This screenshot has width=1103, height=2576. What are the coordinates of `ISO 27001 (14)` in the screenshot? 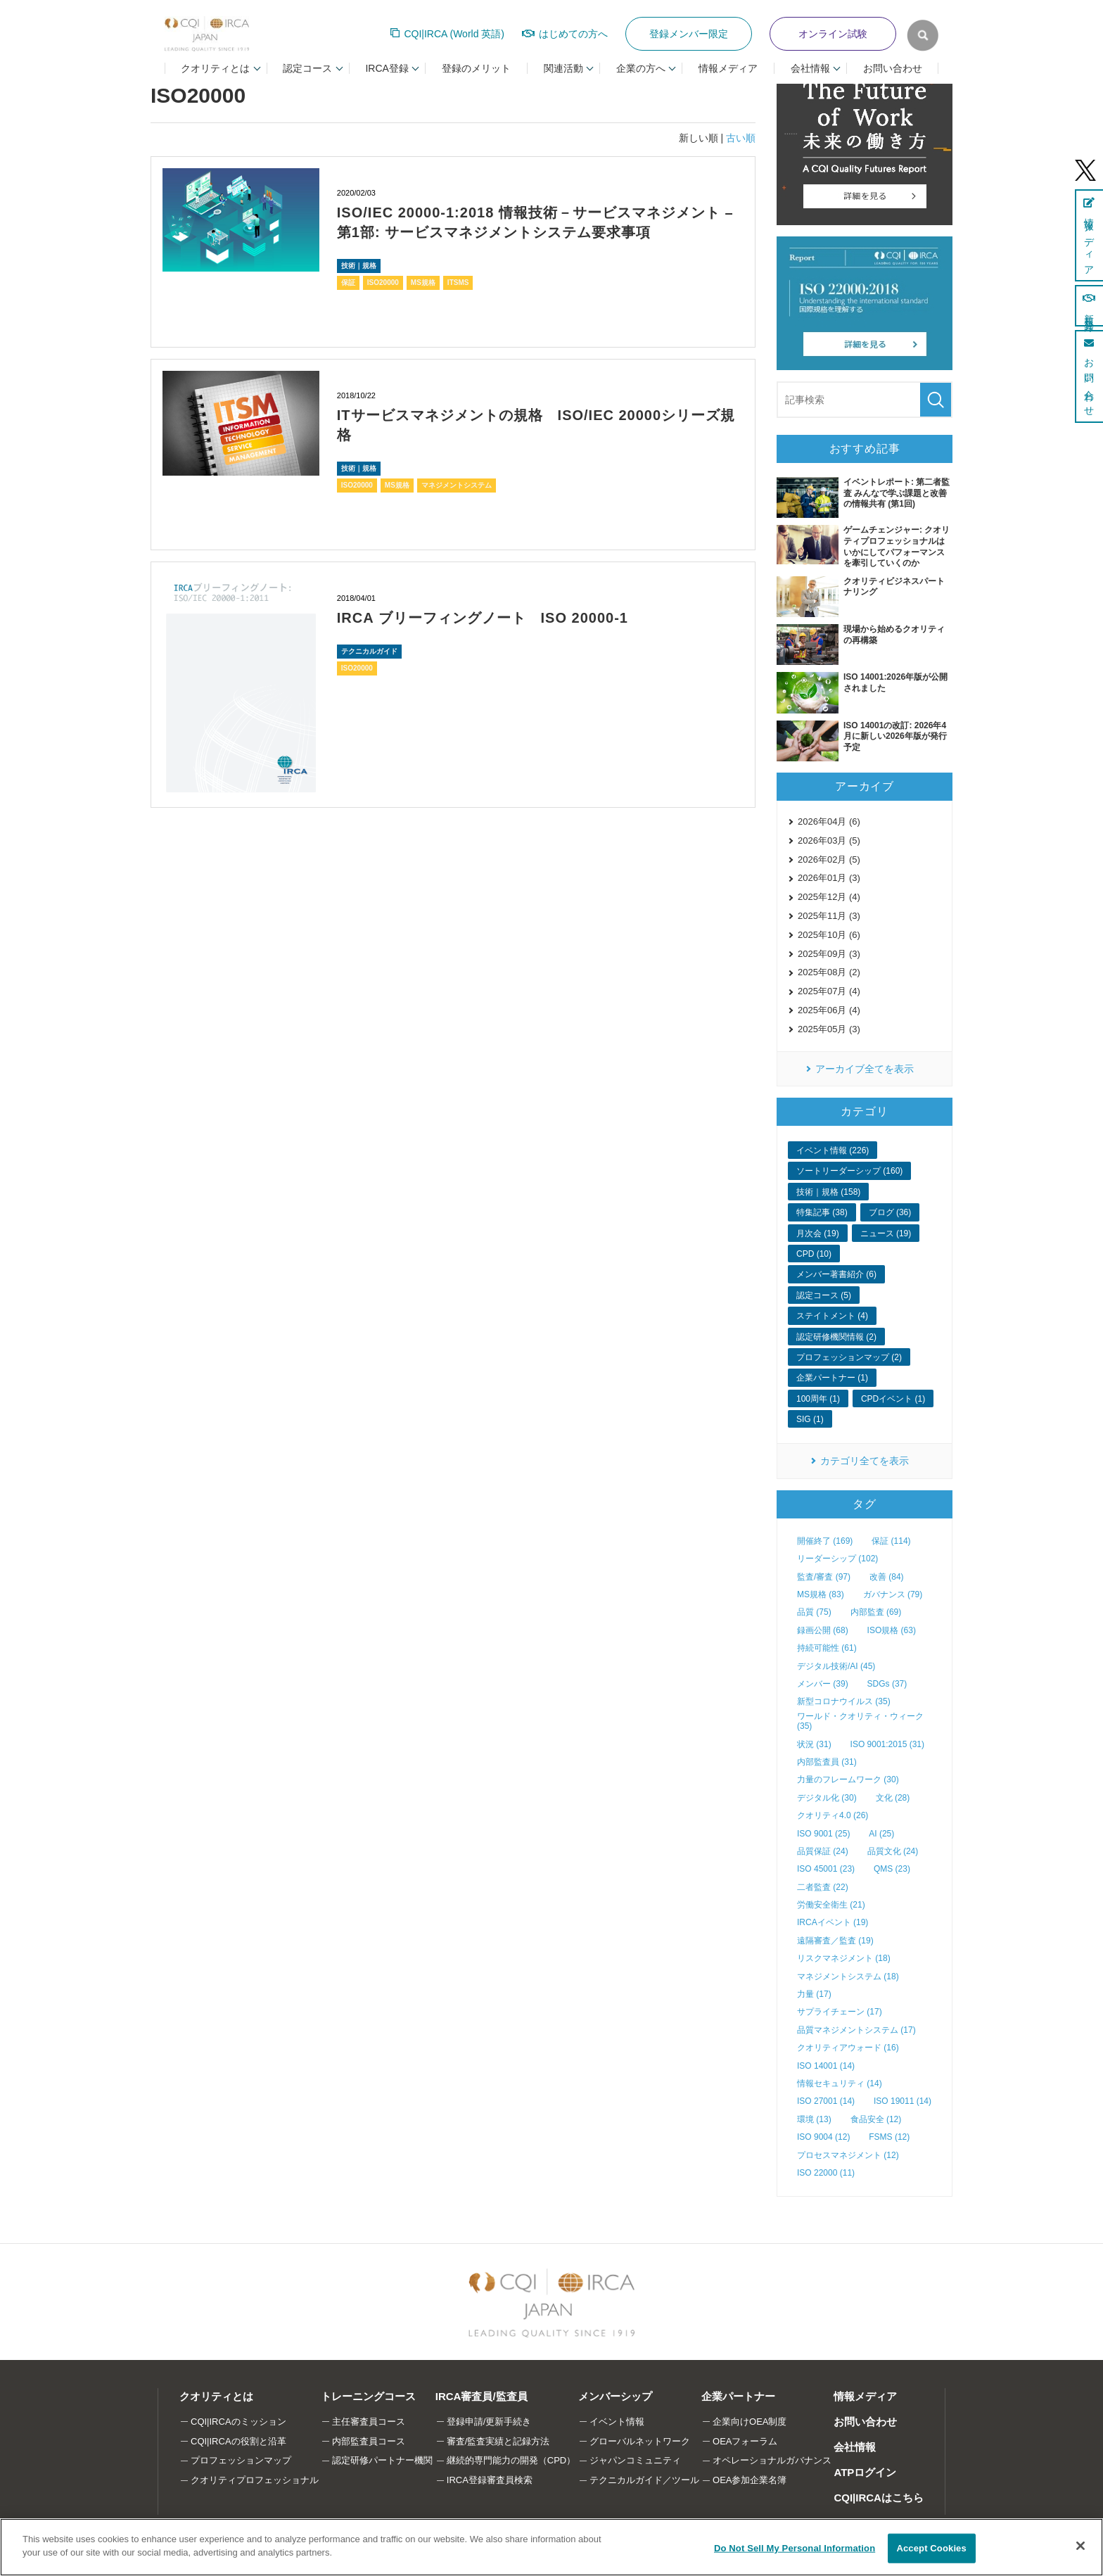 It's located at (826, 2101).